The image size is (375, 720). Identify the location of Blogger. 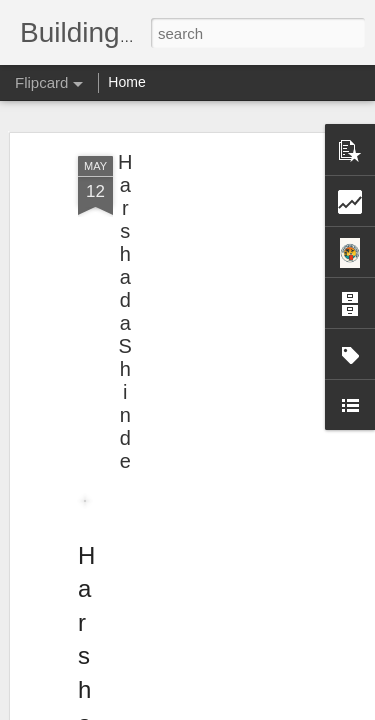
(250, 709).